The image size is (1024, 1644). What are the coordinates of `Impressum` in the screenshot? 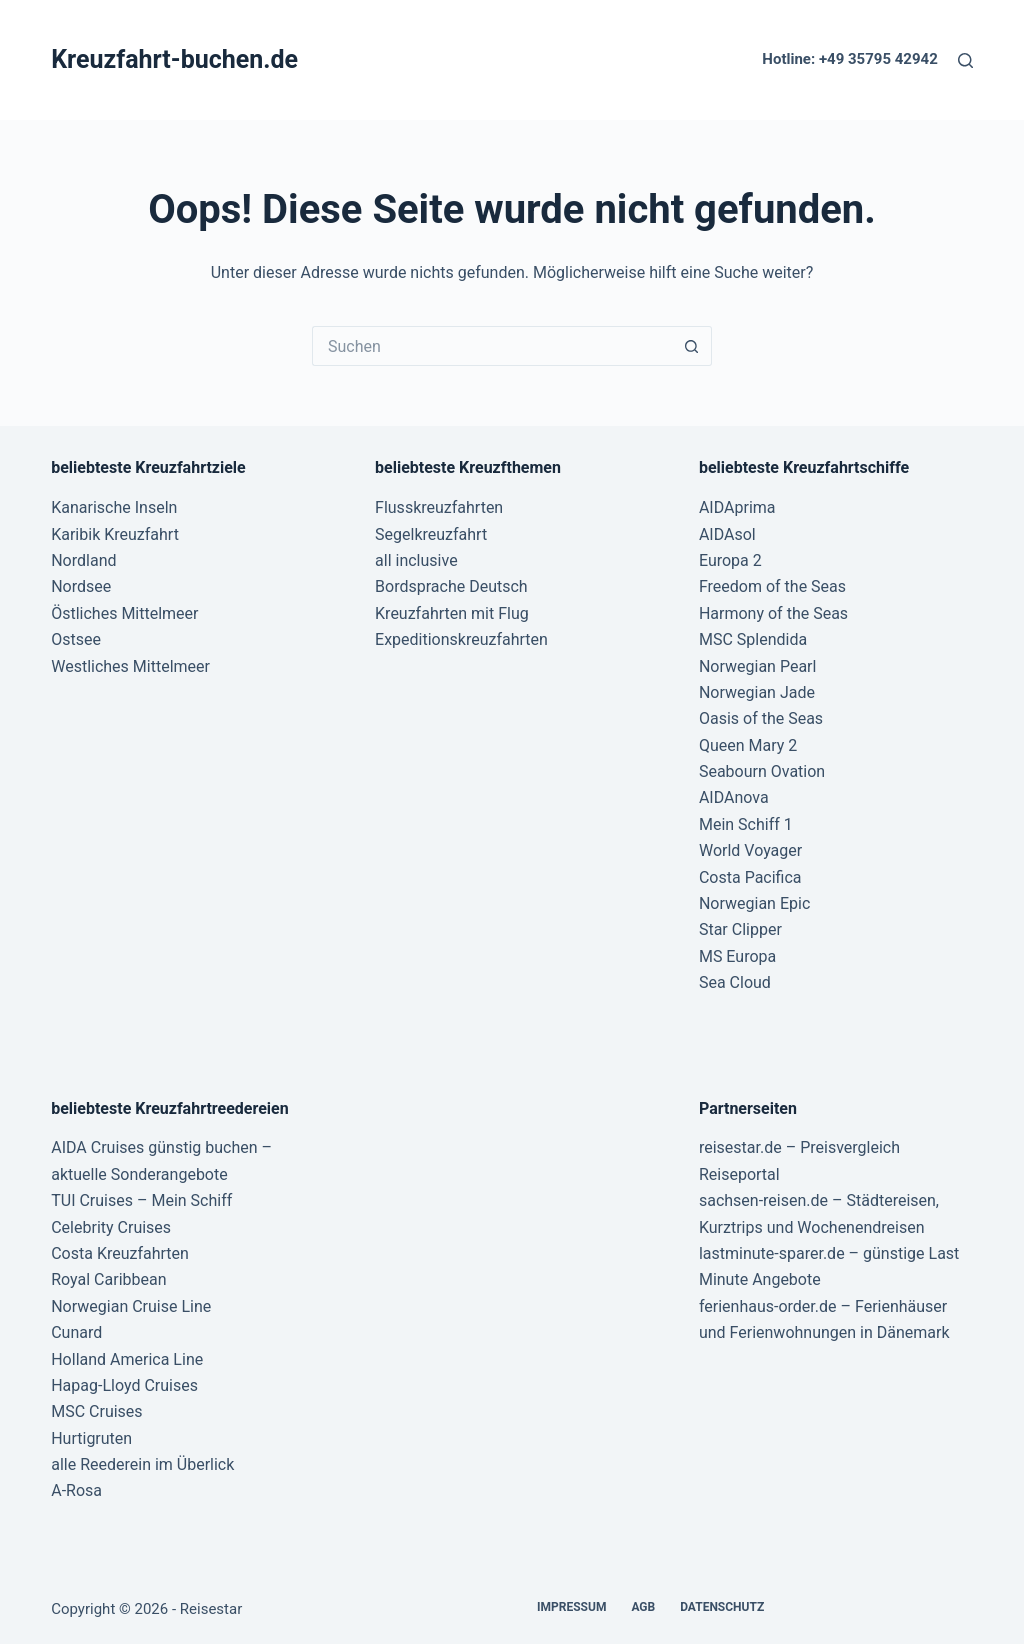 It's located at (571, 1607).